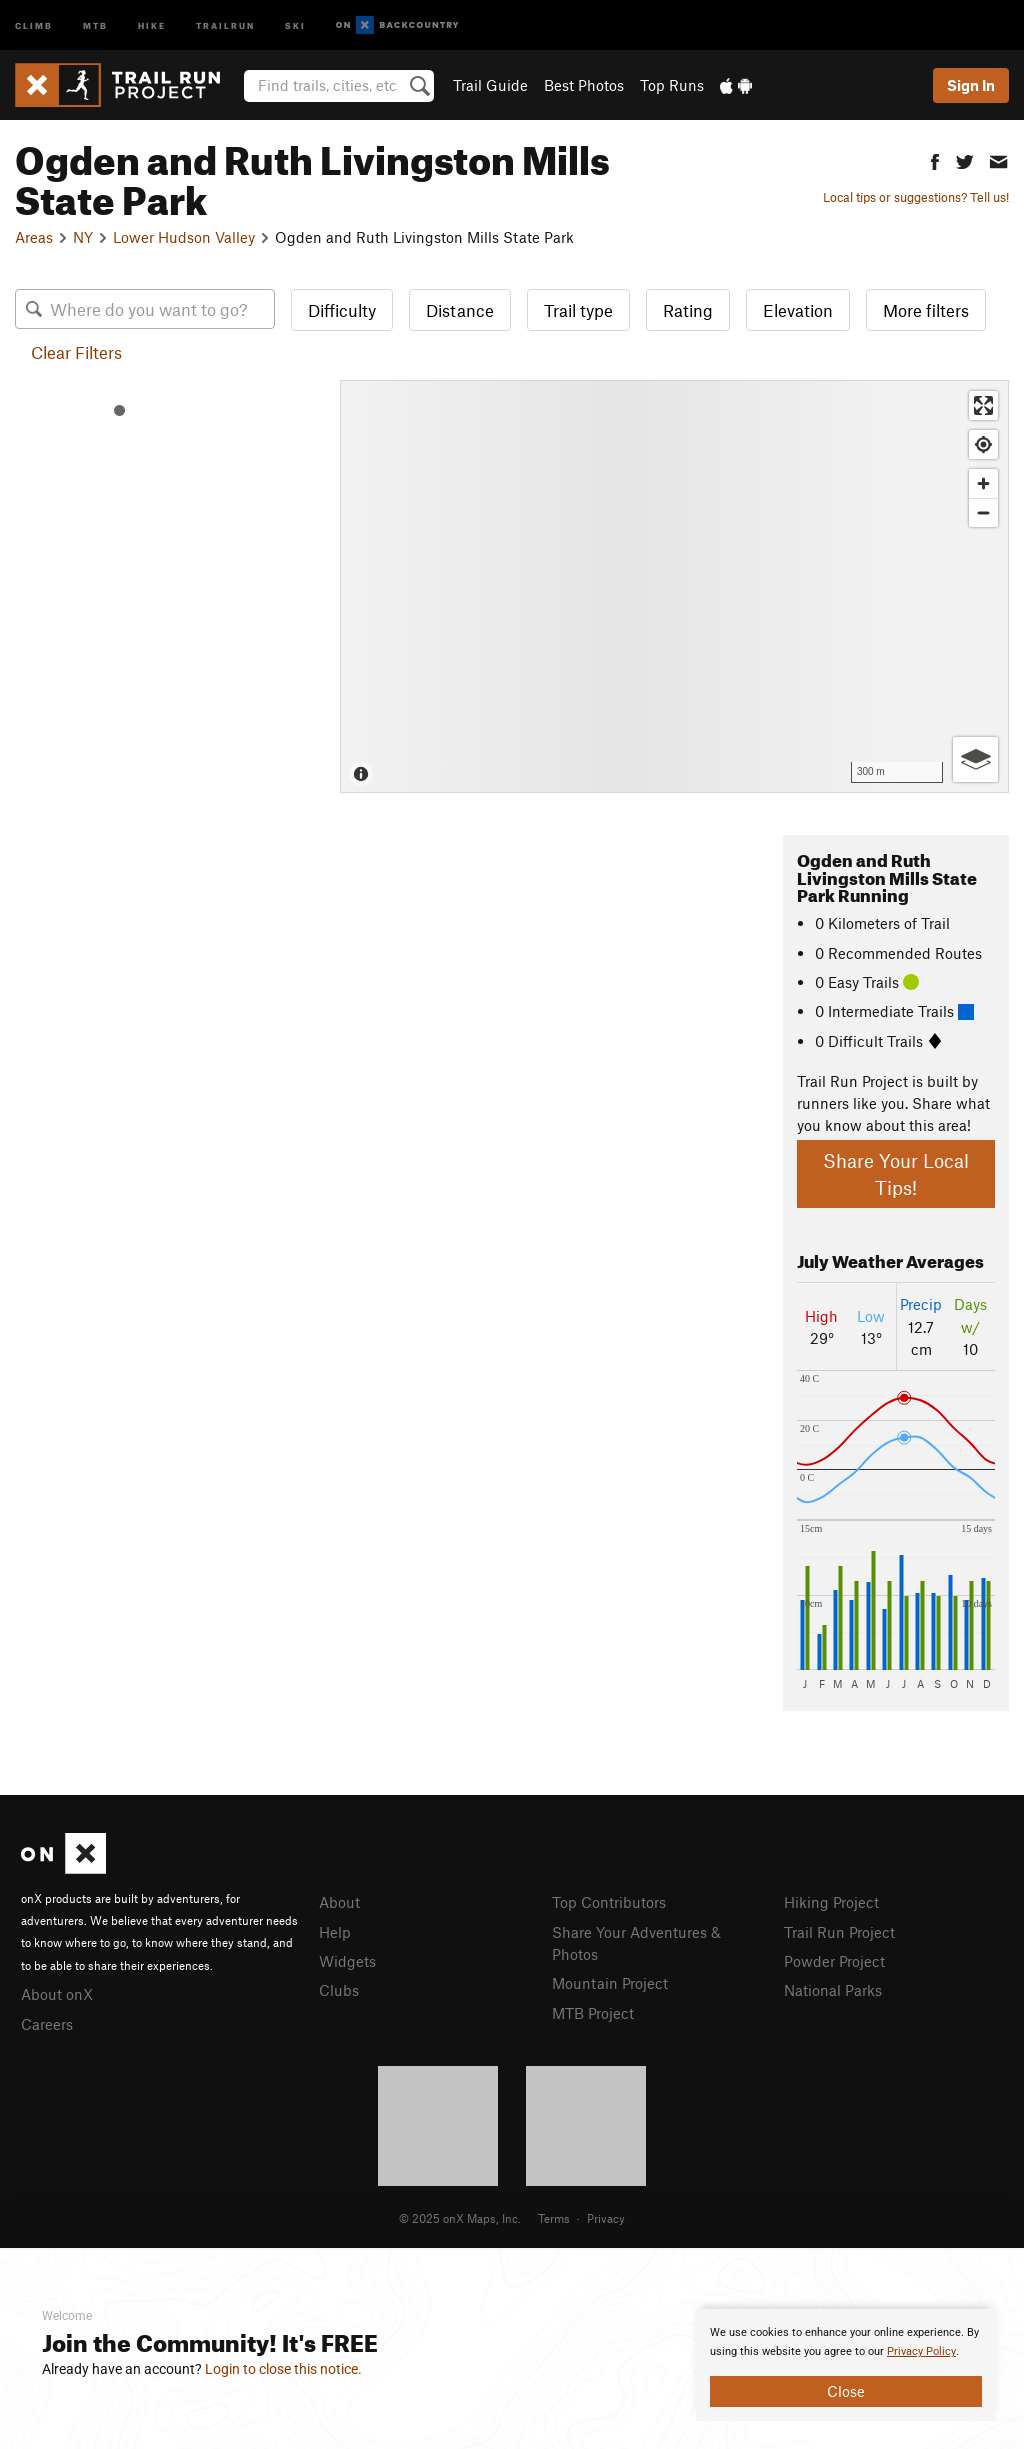 The width and height of the screenshot is (1024, 2449). Describe the element at coordinates (921, 2351) in the screenshot. I see `Privacy Policy` at that location.